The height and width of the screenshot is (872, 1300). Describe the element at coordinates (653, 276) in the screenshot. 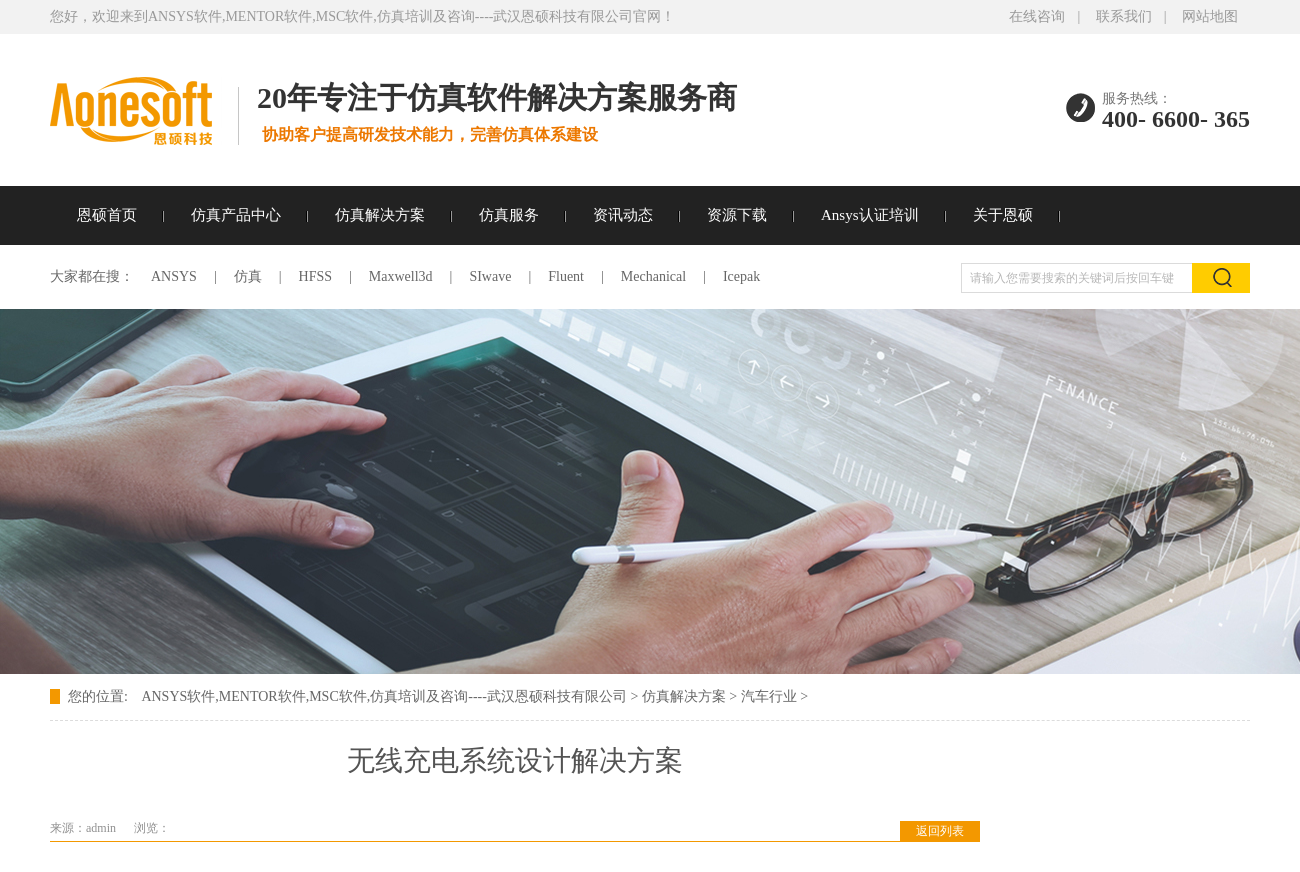

I see `Mechanical` at that location.